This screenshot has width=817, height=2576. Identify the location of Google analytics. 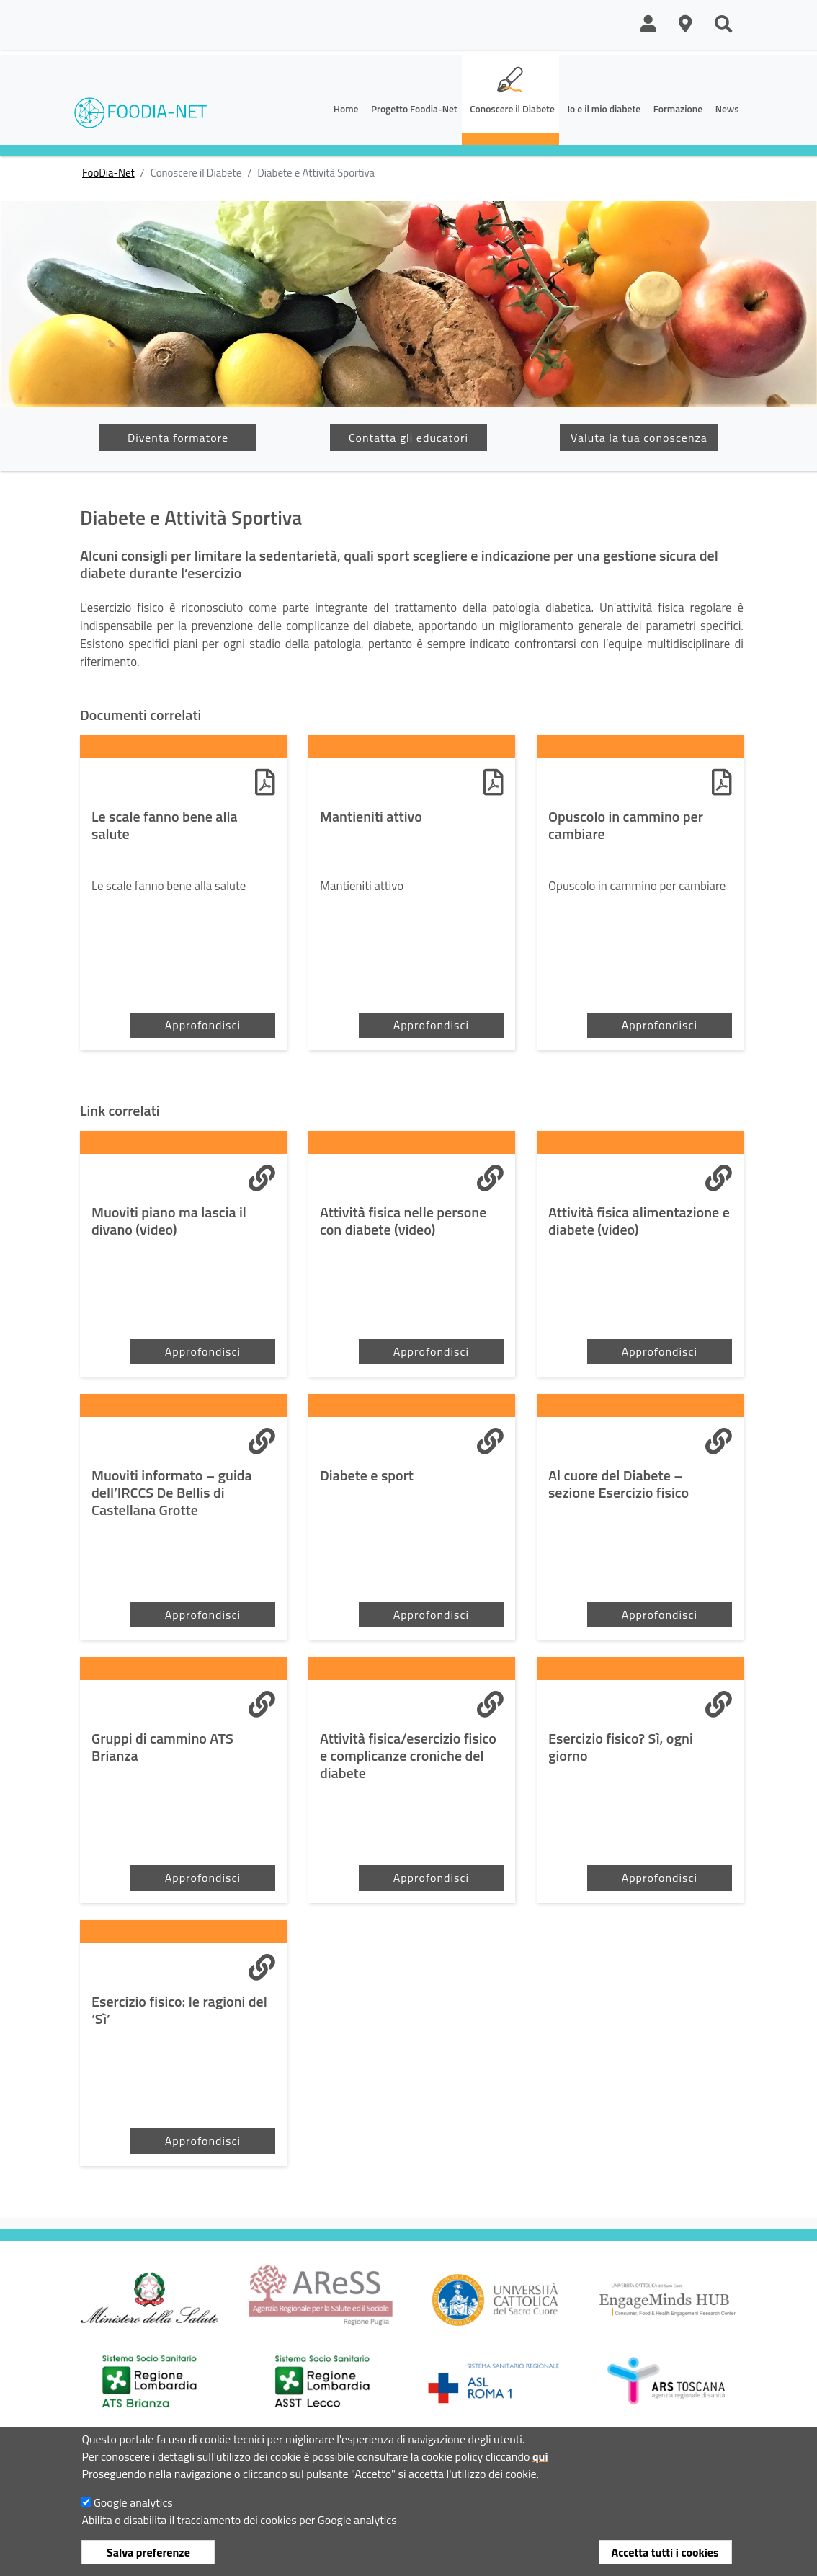
(133, 2502).